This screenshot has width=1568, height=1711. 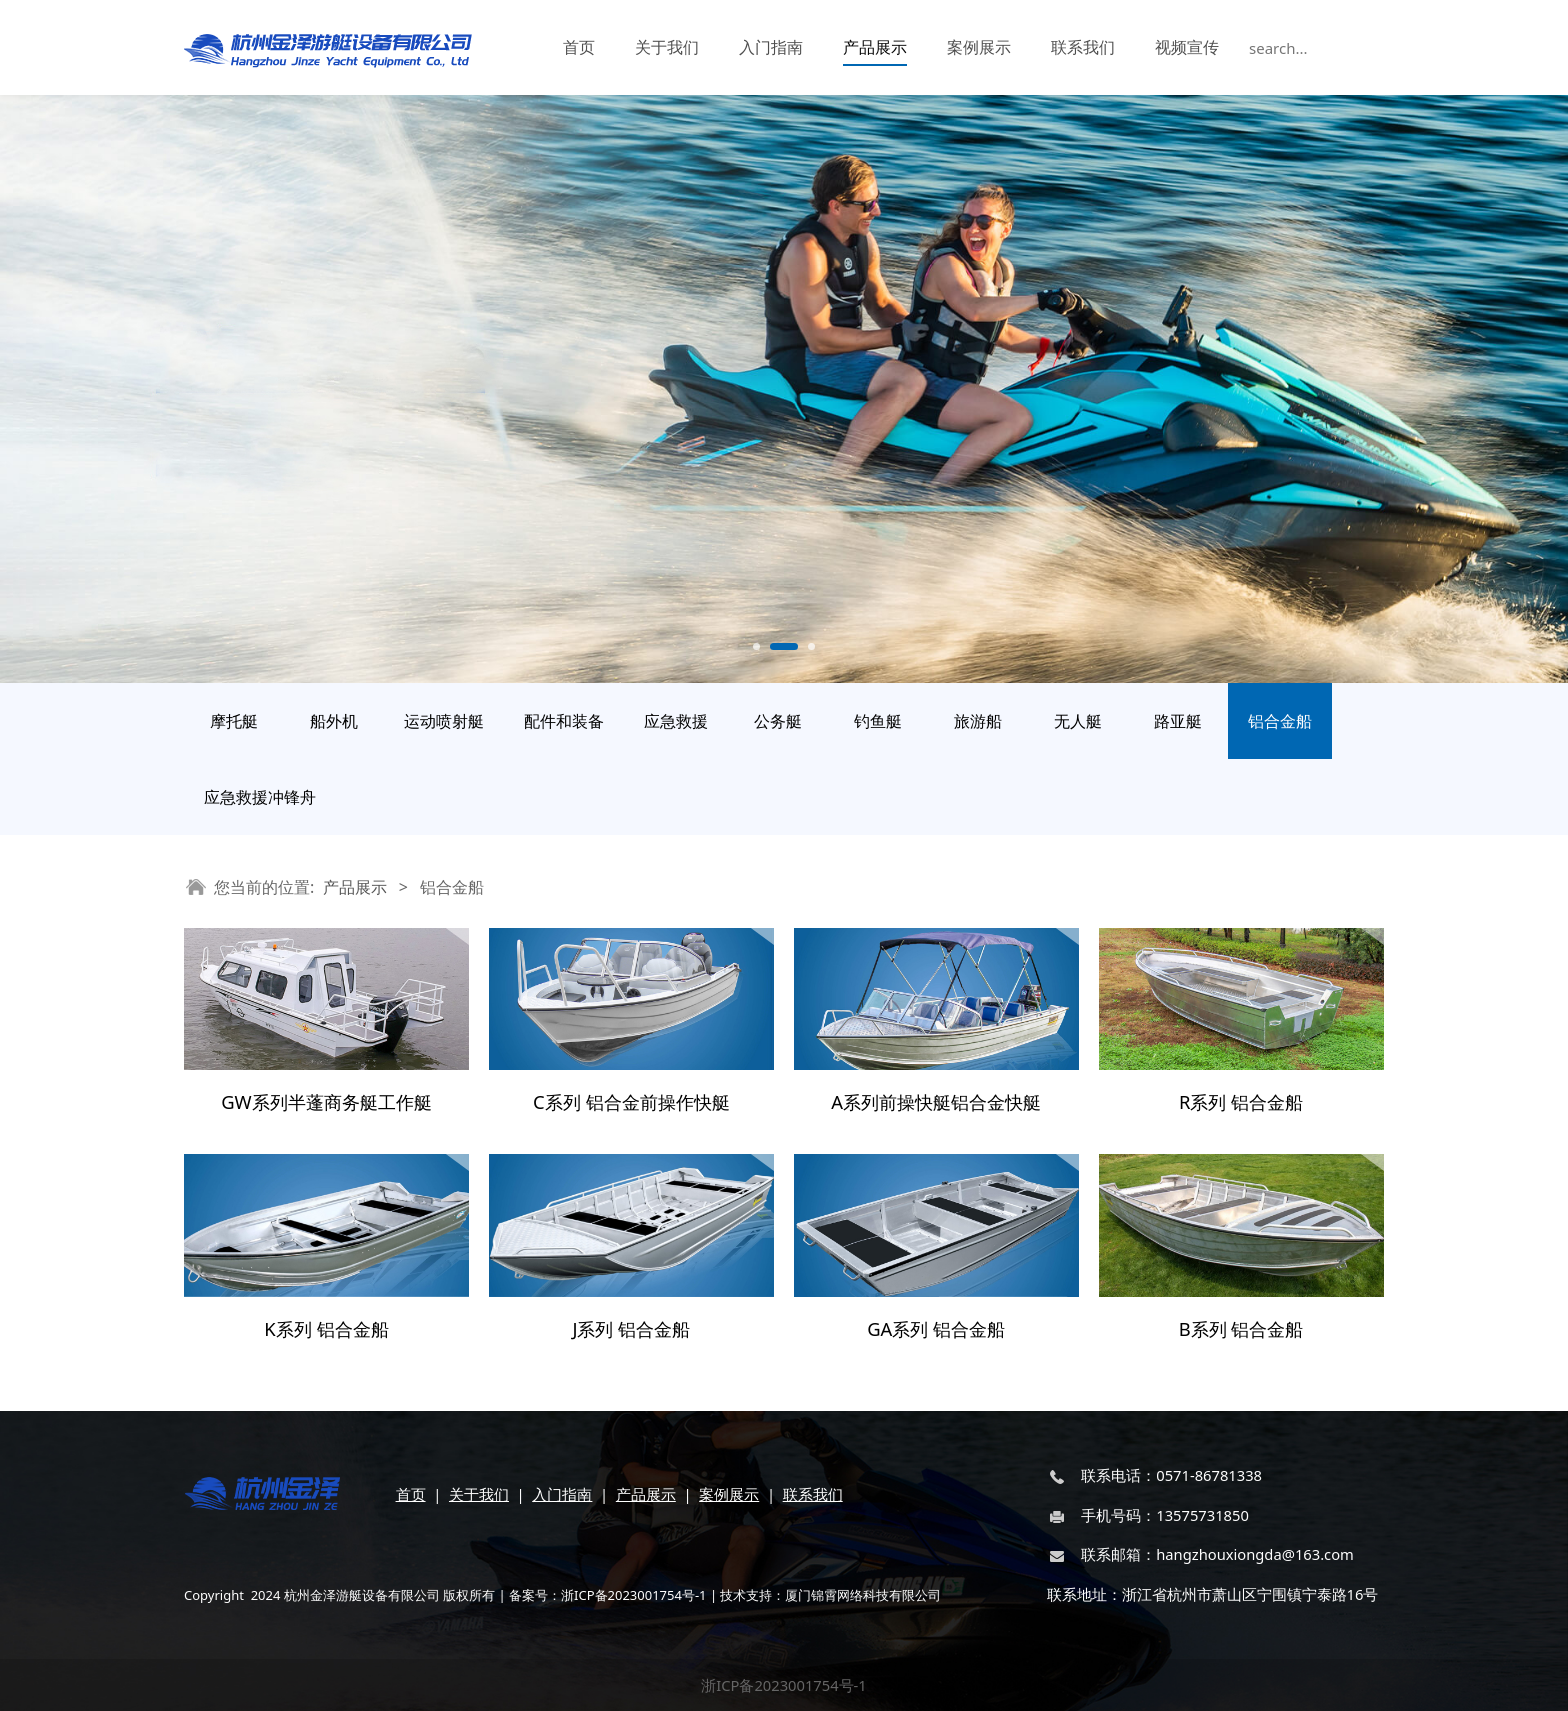 What do you see at coordinates (676, 721) in the screenshot?
I see `应急救援` at bounding box center [676, 721].